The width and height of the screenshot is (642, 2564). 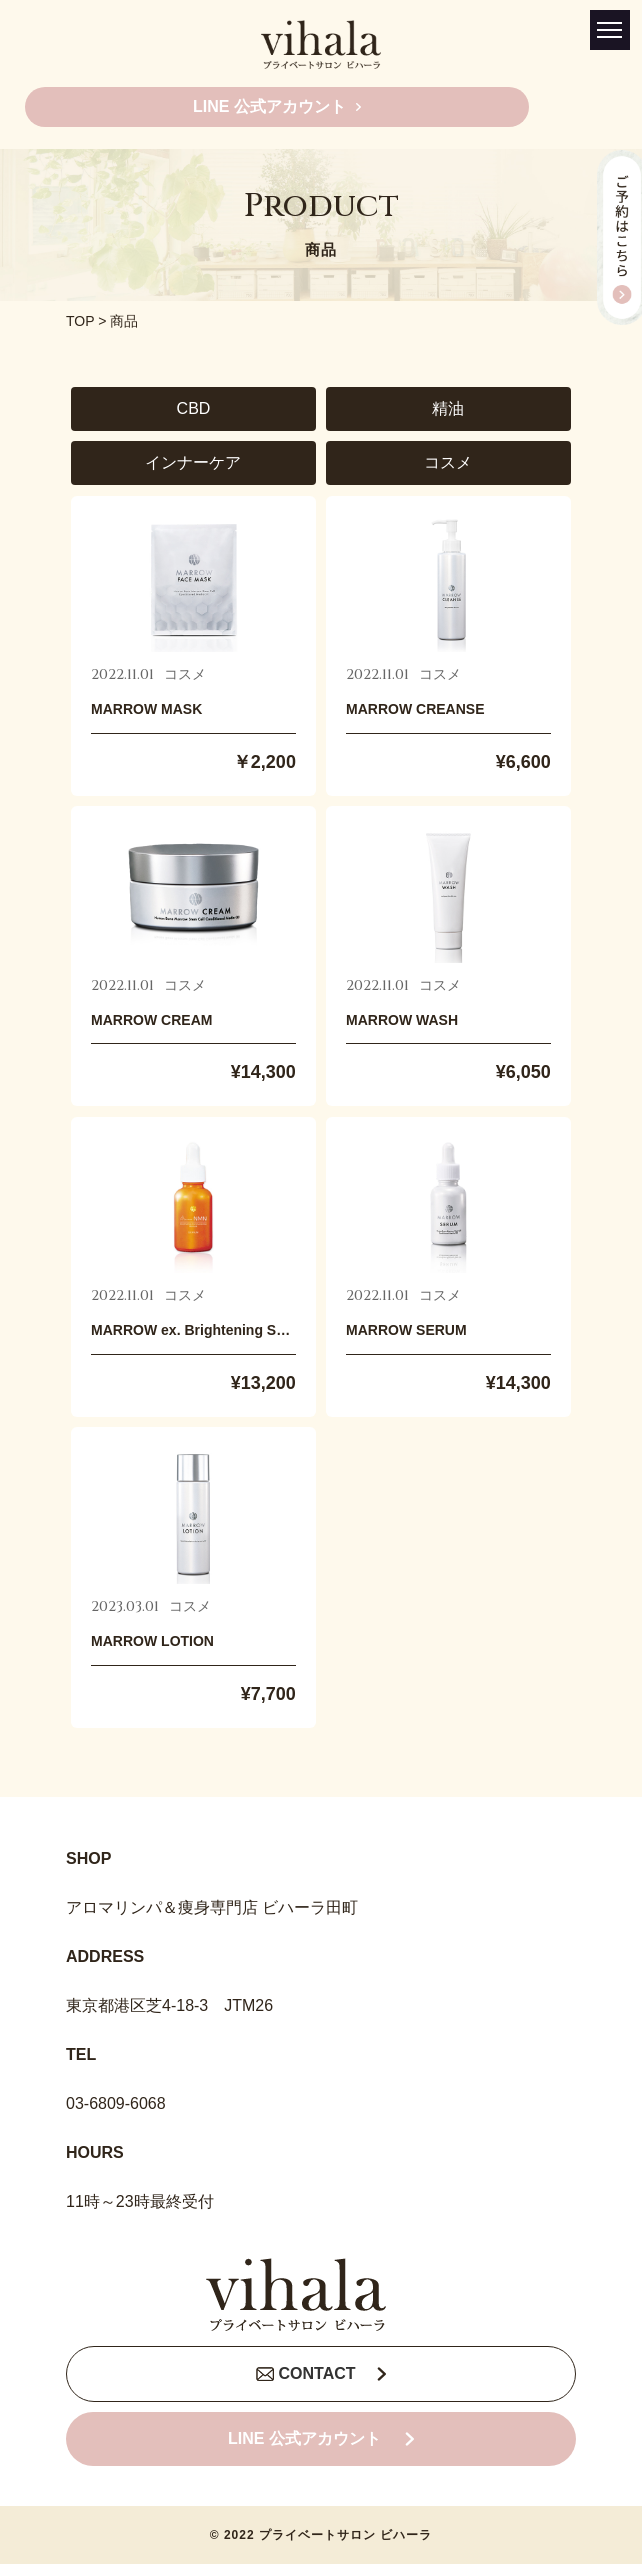 What do you see at coordinates (448, 408) in the screenshot?
I see `精油` at bounding box center [448, 408].